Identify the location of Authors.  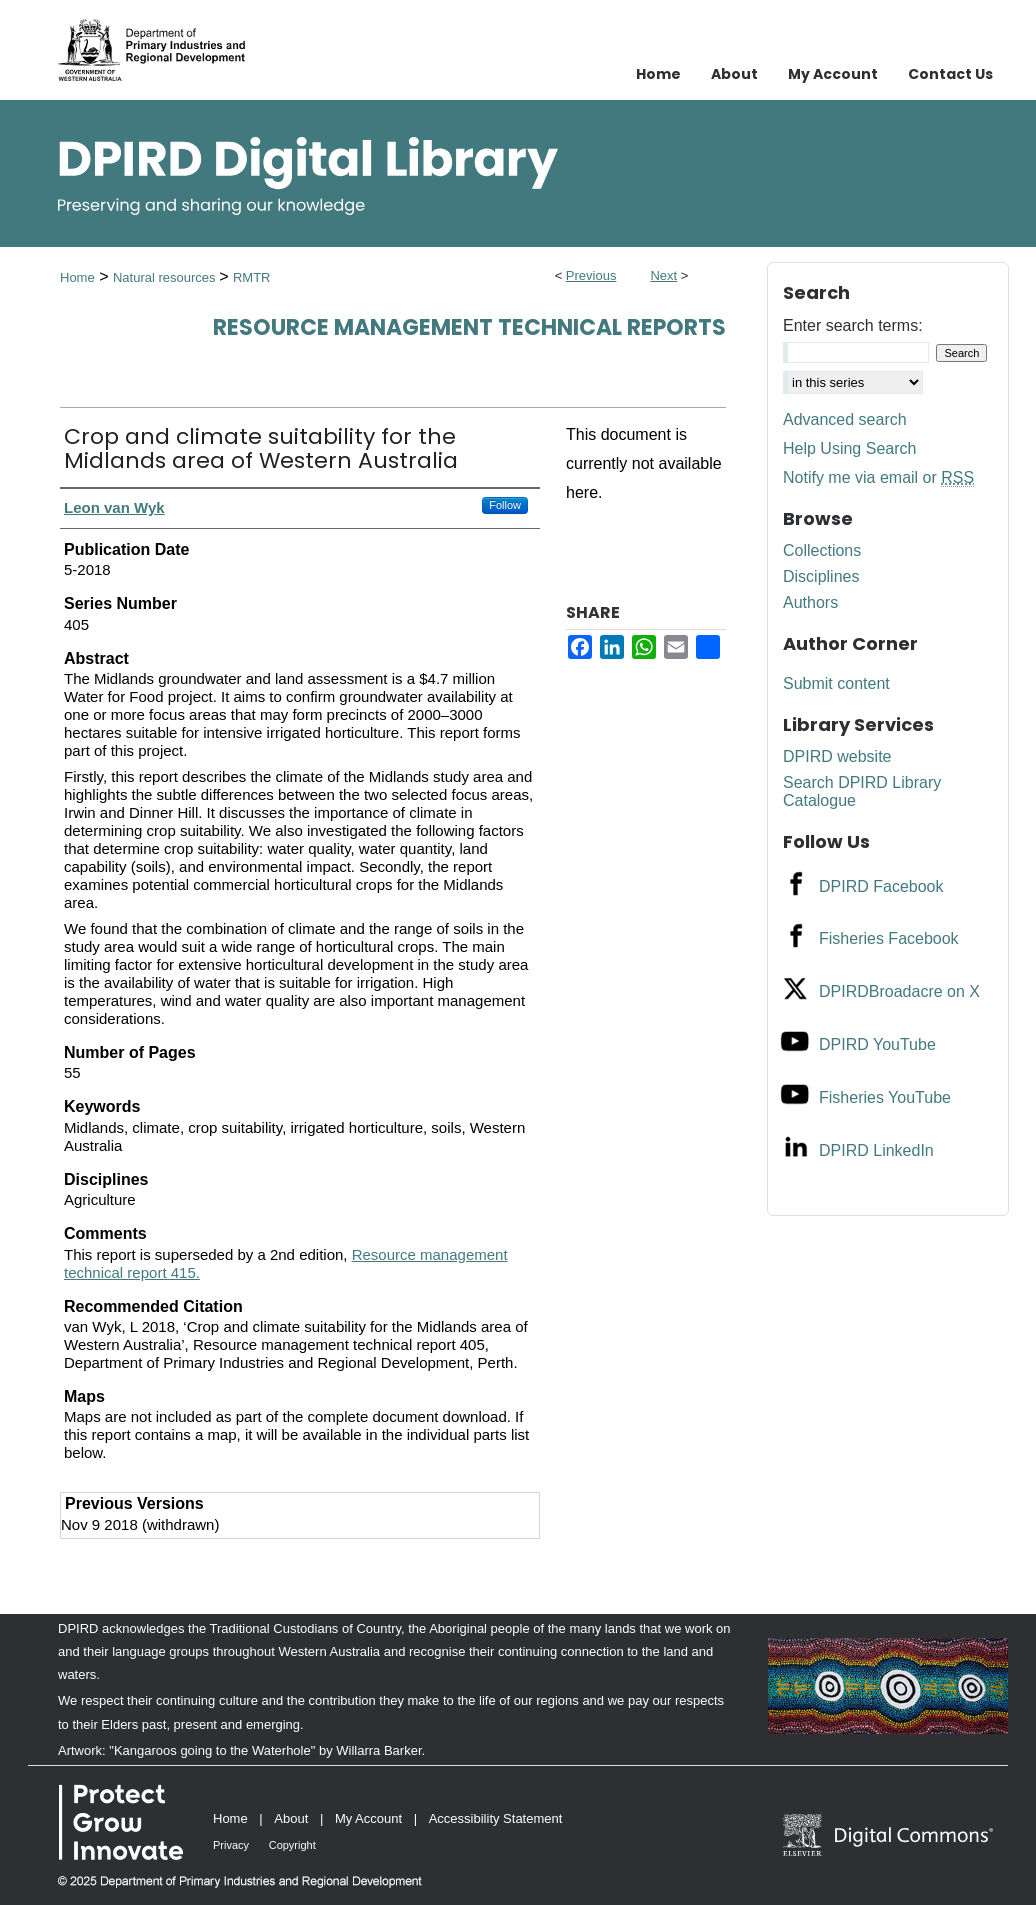
(810, 602).